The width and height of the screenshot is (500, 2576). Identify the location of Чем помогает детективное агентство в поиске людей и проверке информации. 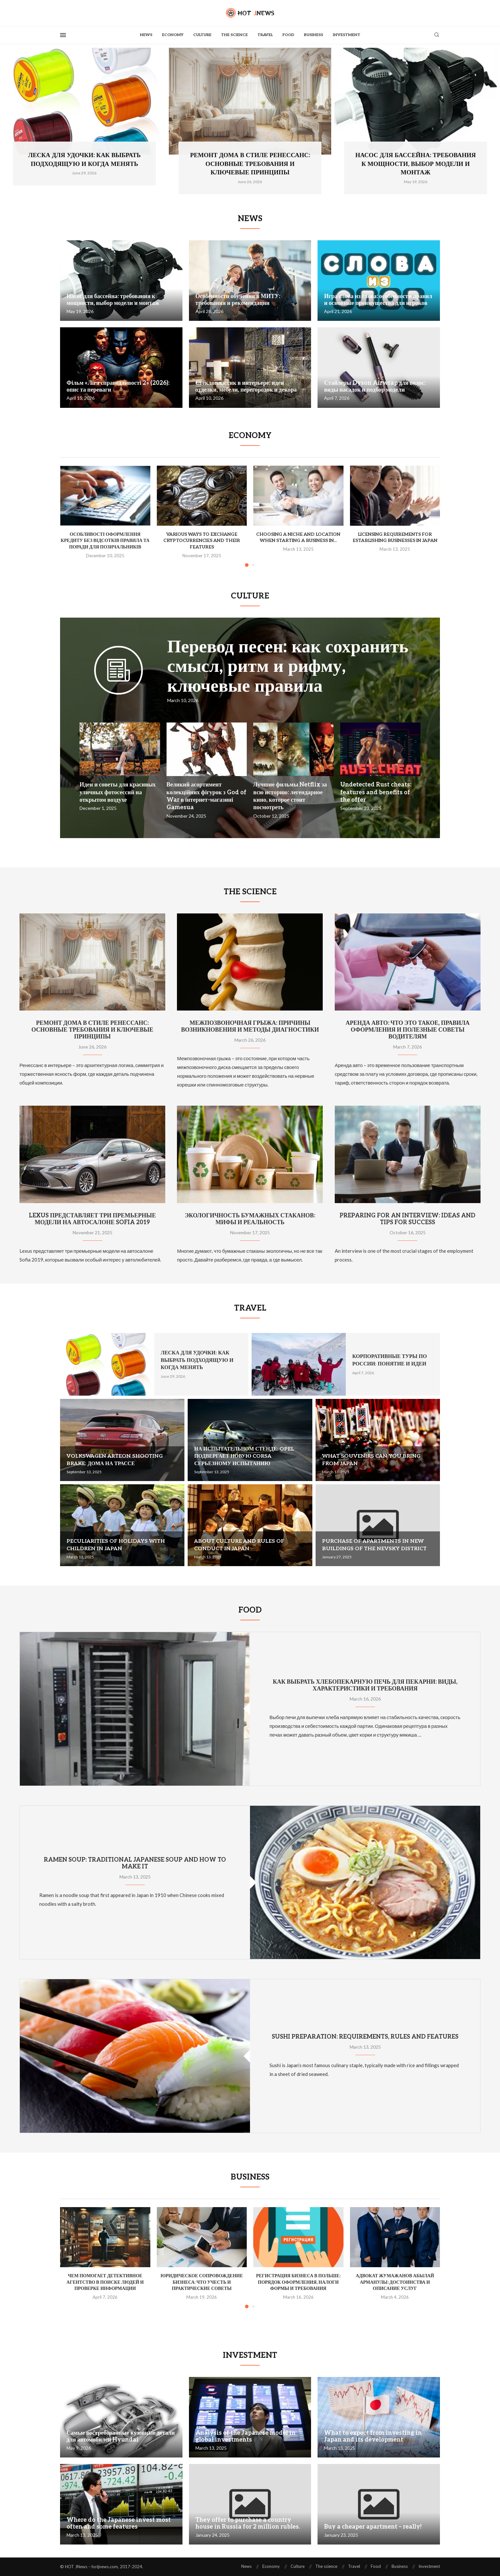
(105, 2282).